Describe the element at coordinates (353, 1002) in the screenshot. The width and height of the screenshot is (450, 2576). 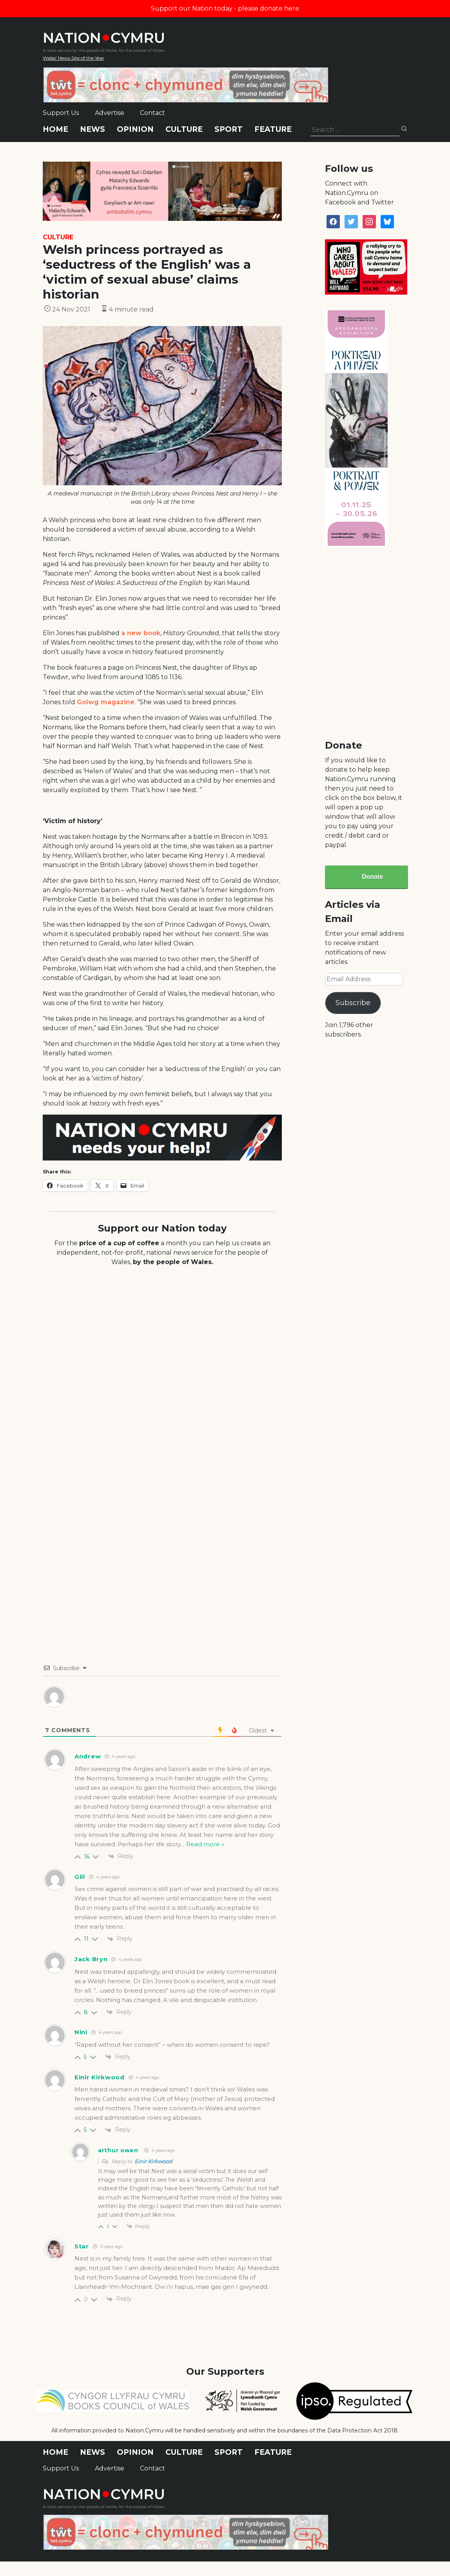
I see `Subscribe` at that location.